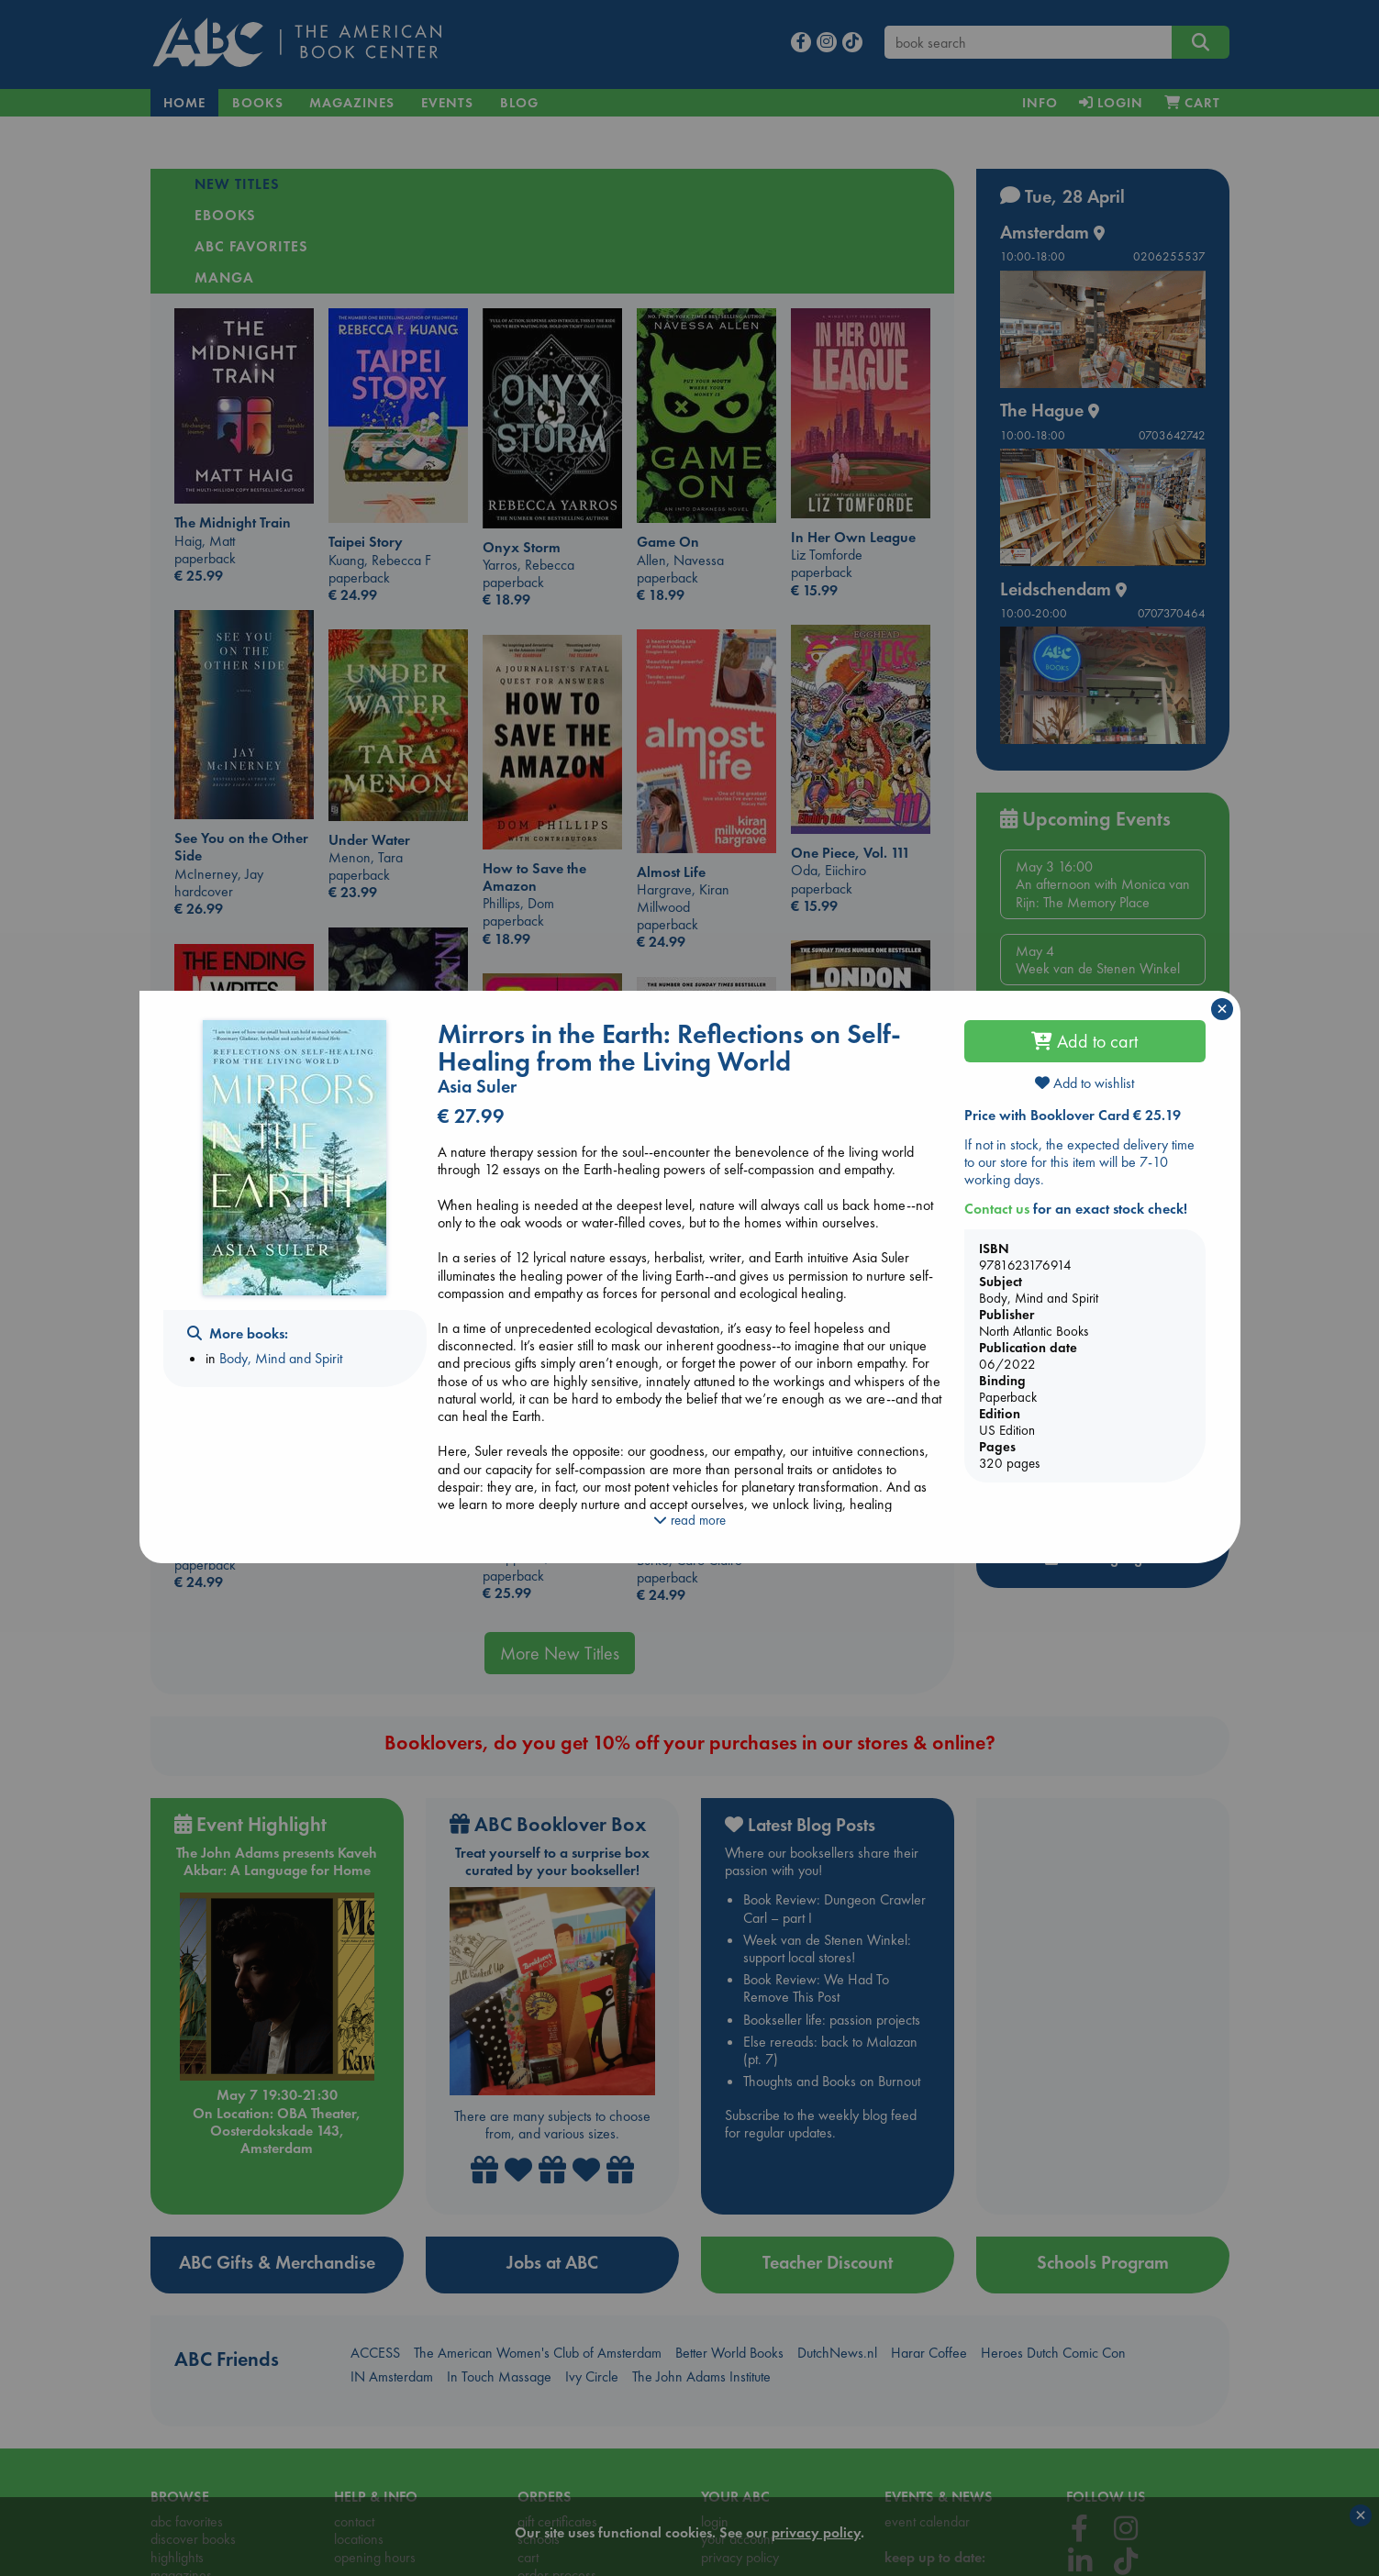  Describe the element at coordinates (996, 1208) in the screenshot. I see `Contact us` at that location.